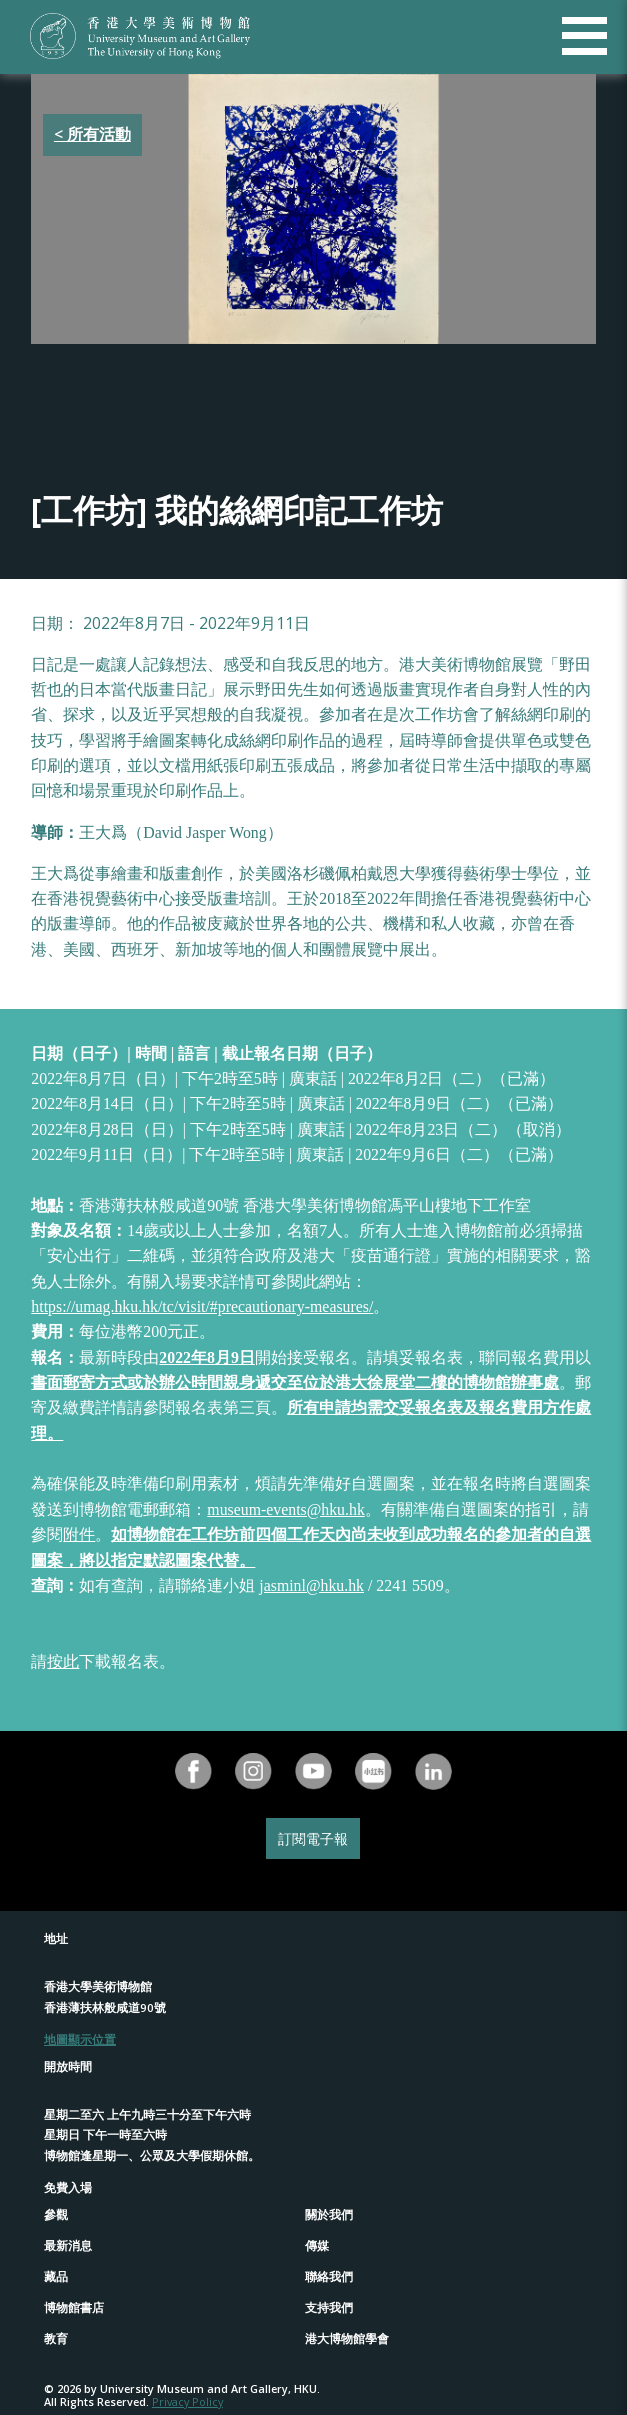 Image resolution: width=627 pixels, height=2415 pixels. Describe the element at coordinates (313, 1838) in the screenshot. I see `訂閱電子報` at that location.